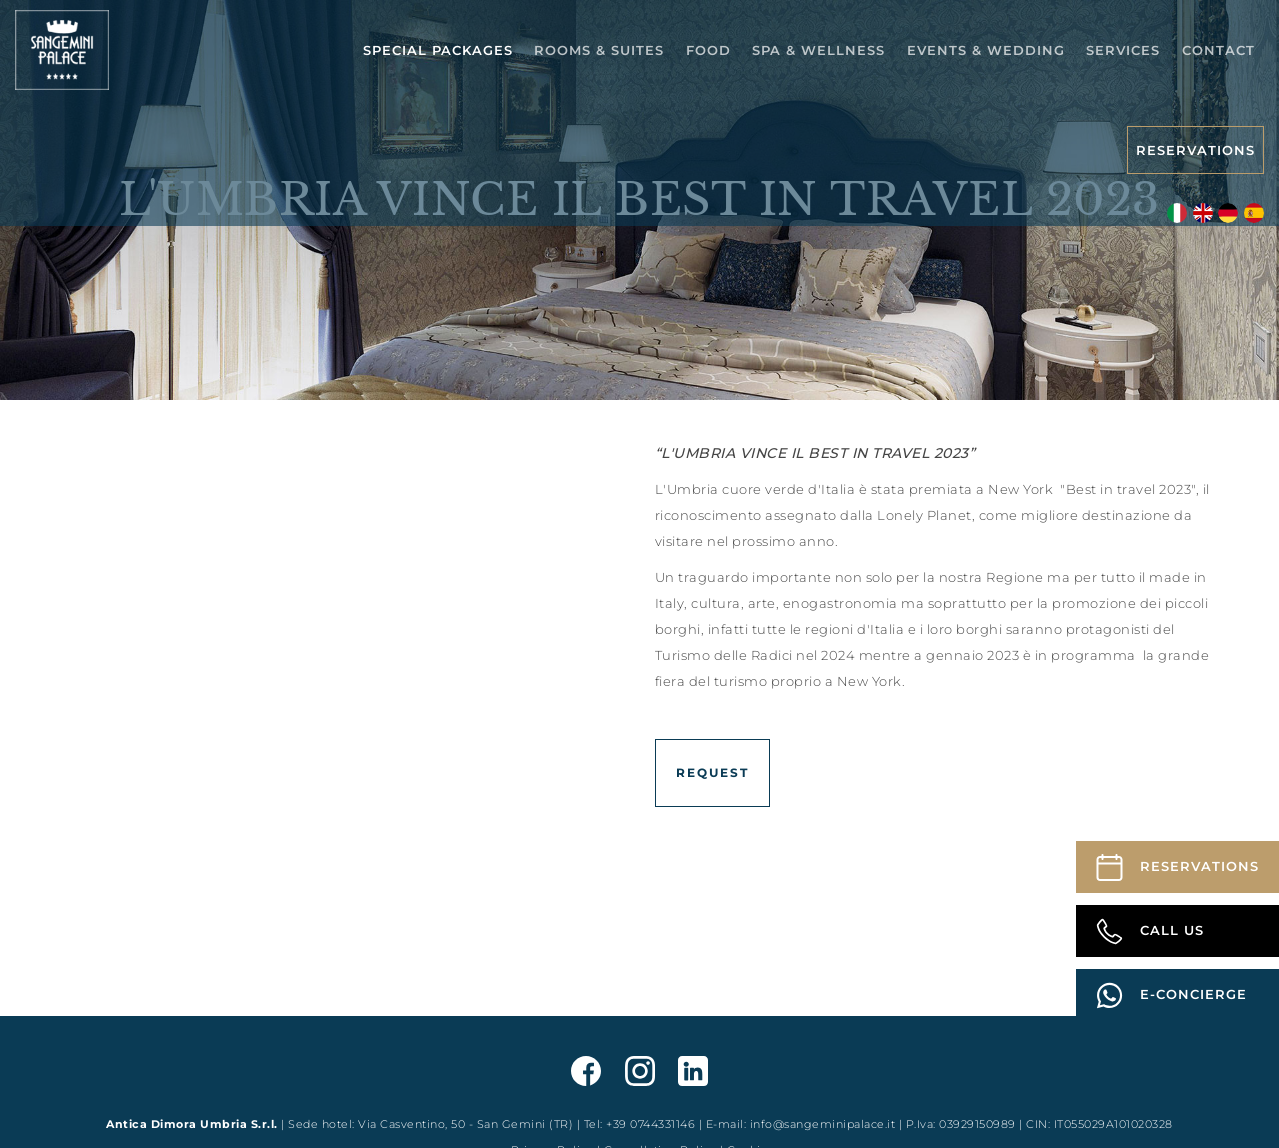 The height and width of the screenshot is (1148, 1279). What do you see at coordinates (1123, 50) in the screenshot?
I see `Services` at bounding box center [1123, 50].